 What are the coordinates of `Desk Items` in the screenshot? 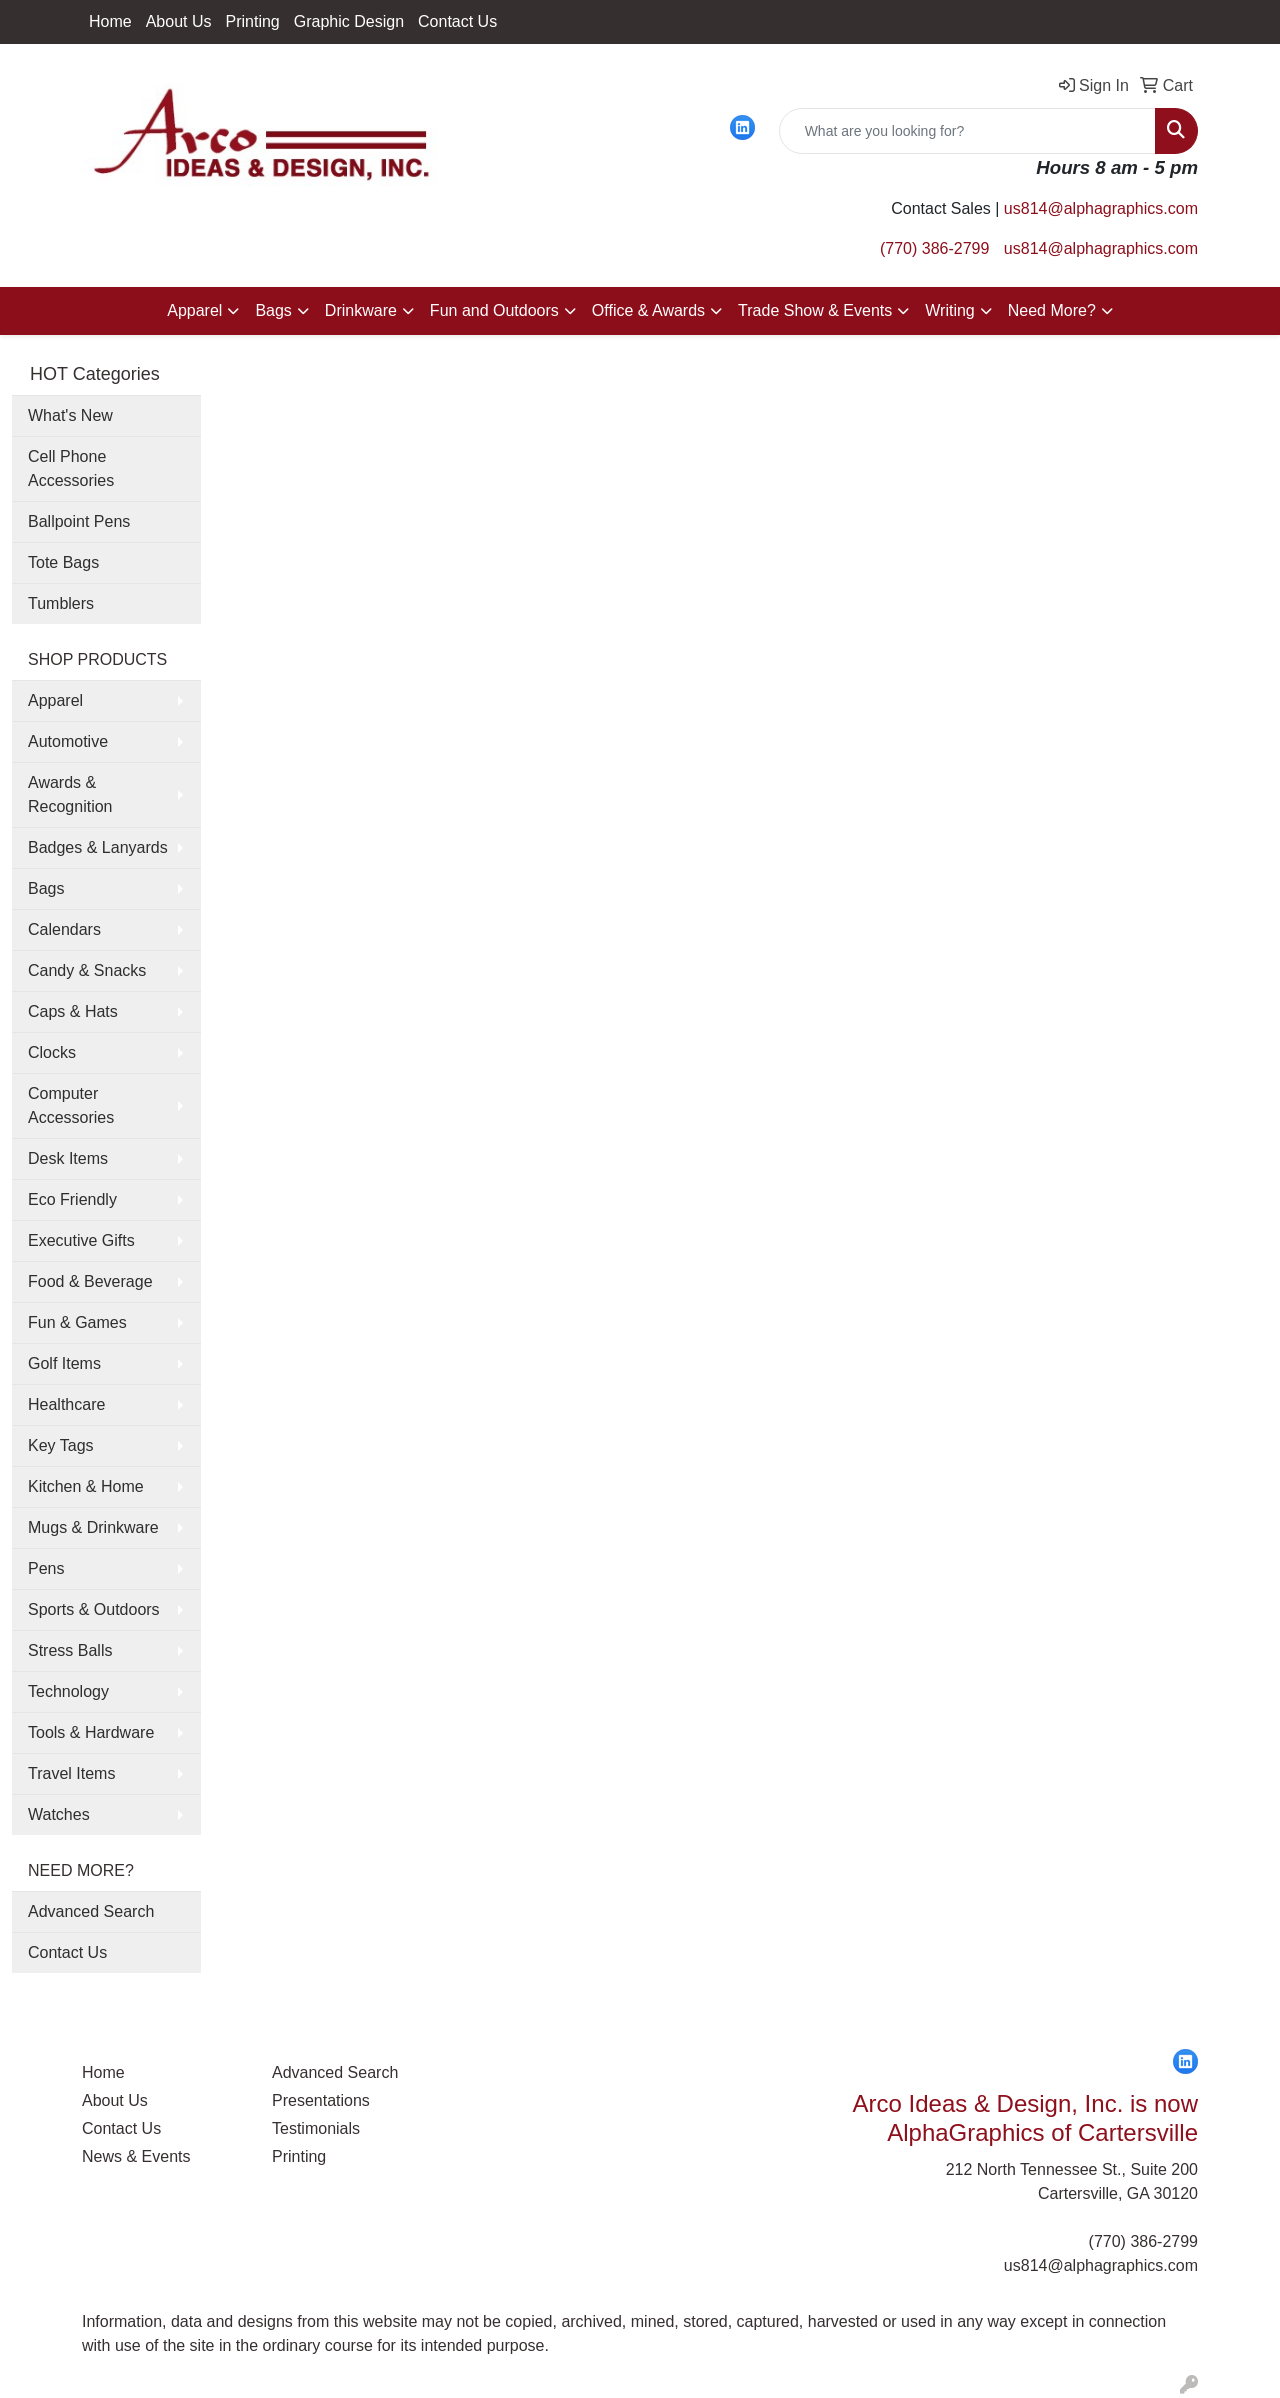 It's located at (68, 1158).